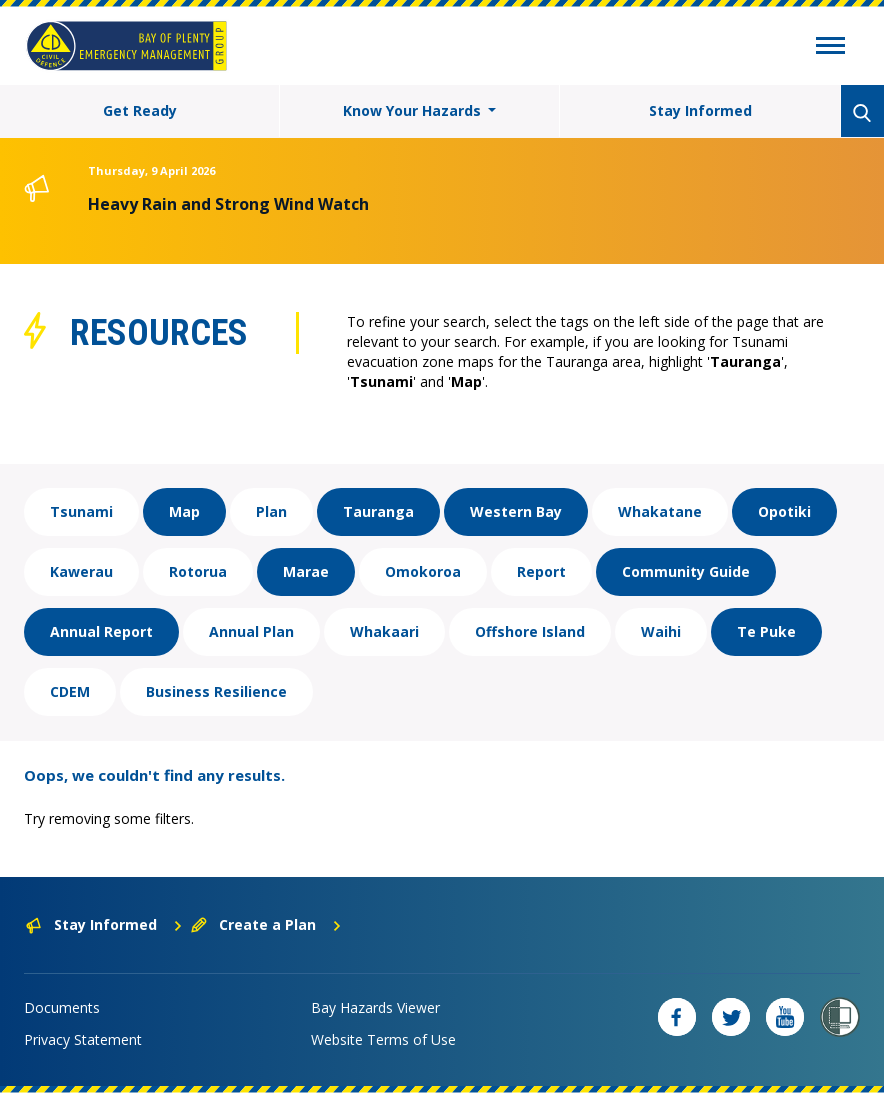  I want to click on Tsunami, so click(81, 511).